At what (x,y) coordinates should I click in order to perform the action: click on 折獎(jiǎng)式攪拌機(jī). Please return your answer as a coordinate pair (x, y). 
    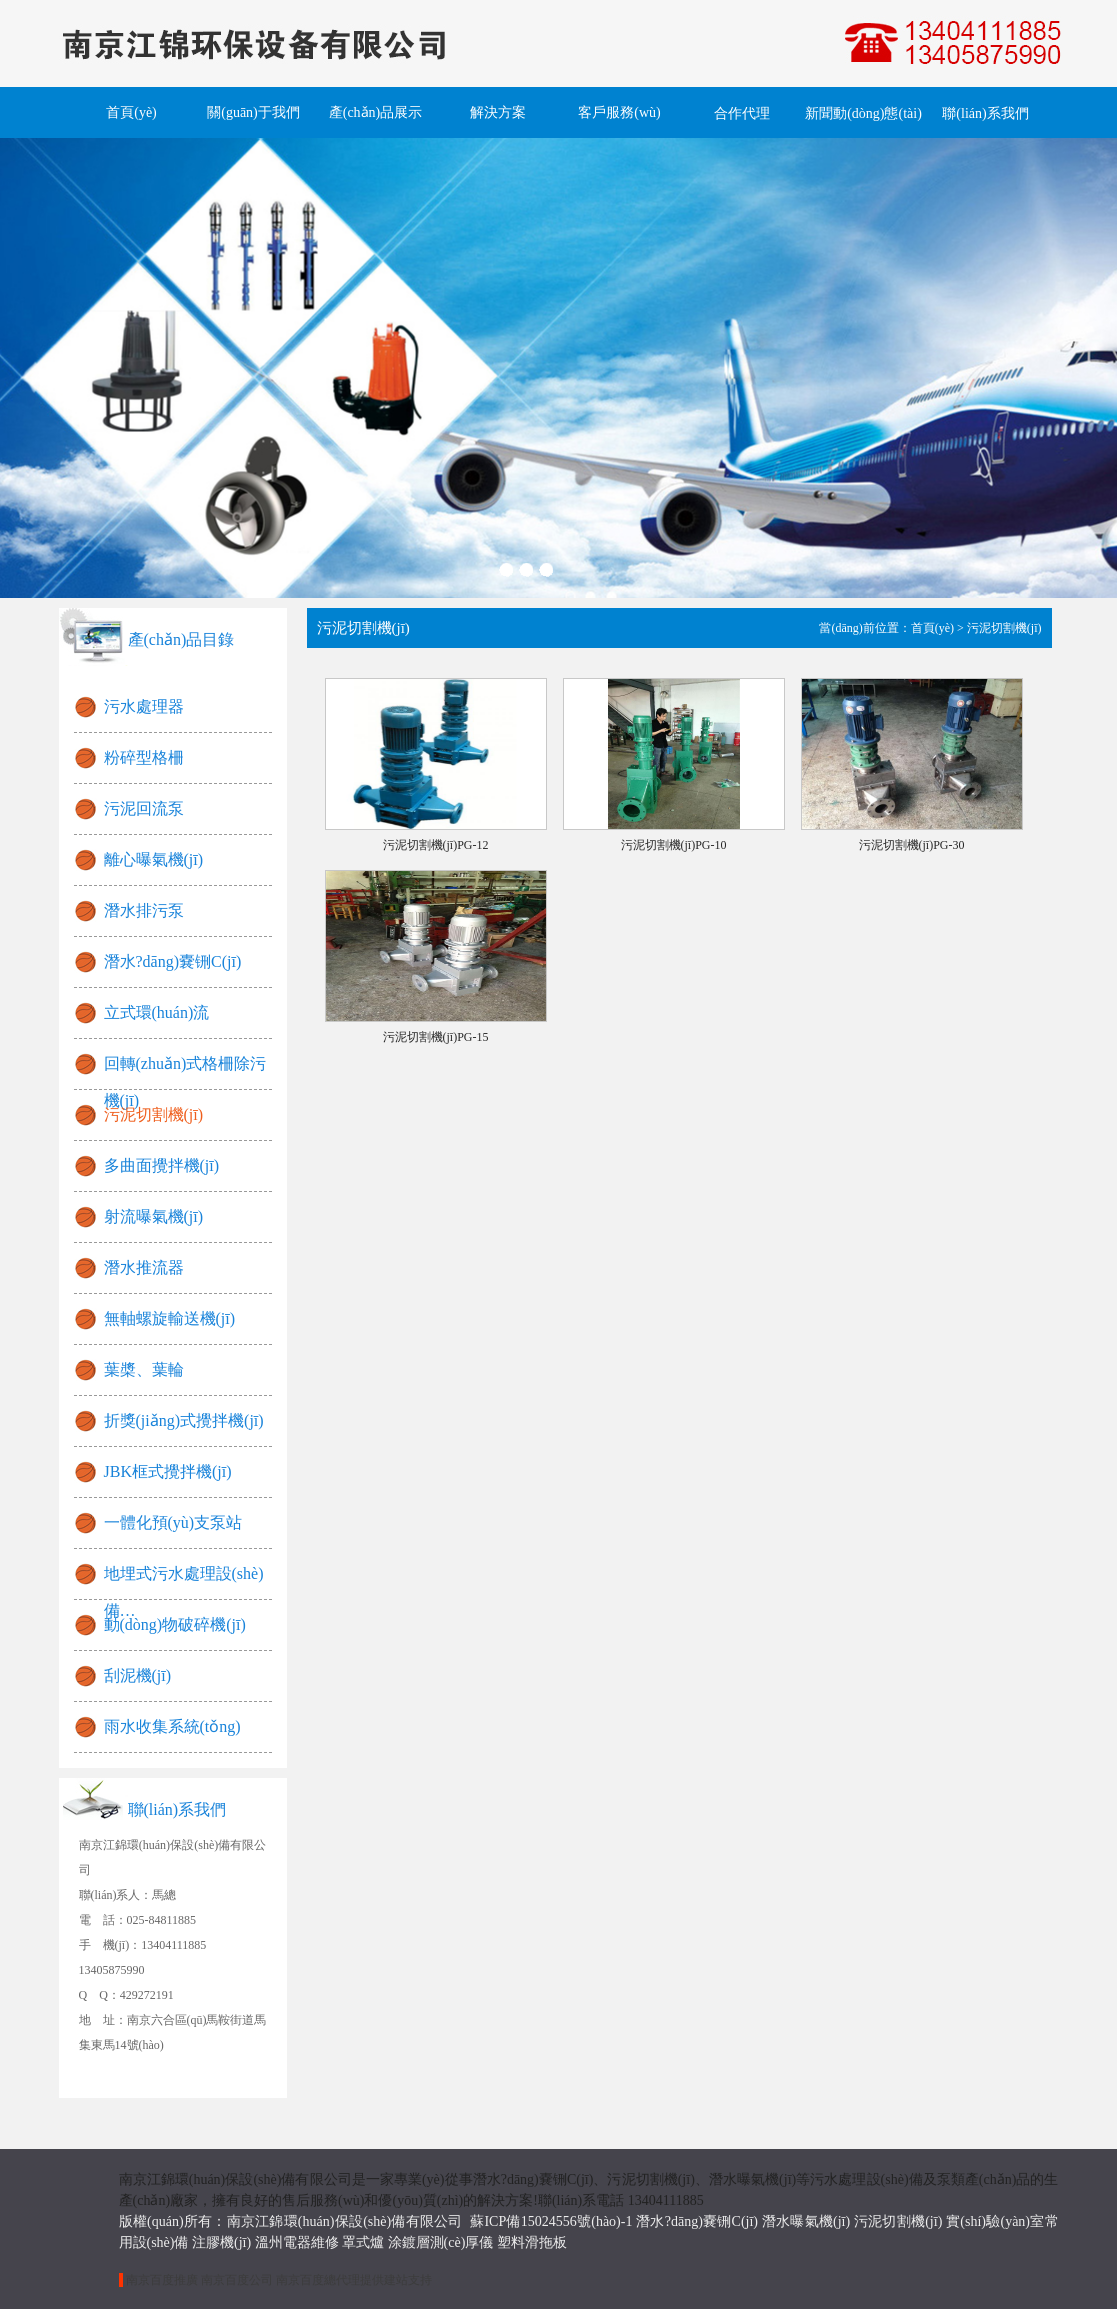
    Looking at the image, I should click on (184, 1420).